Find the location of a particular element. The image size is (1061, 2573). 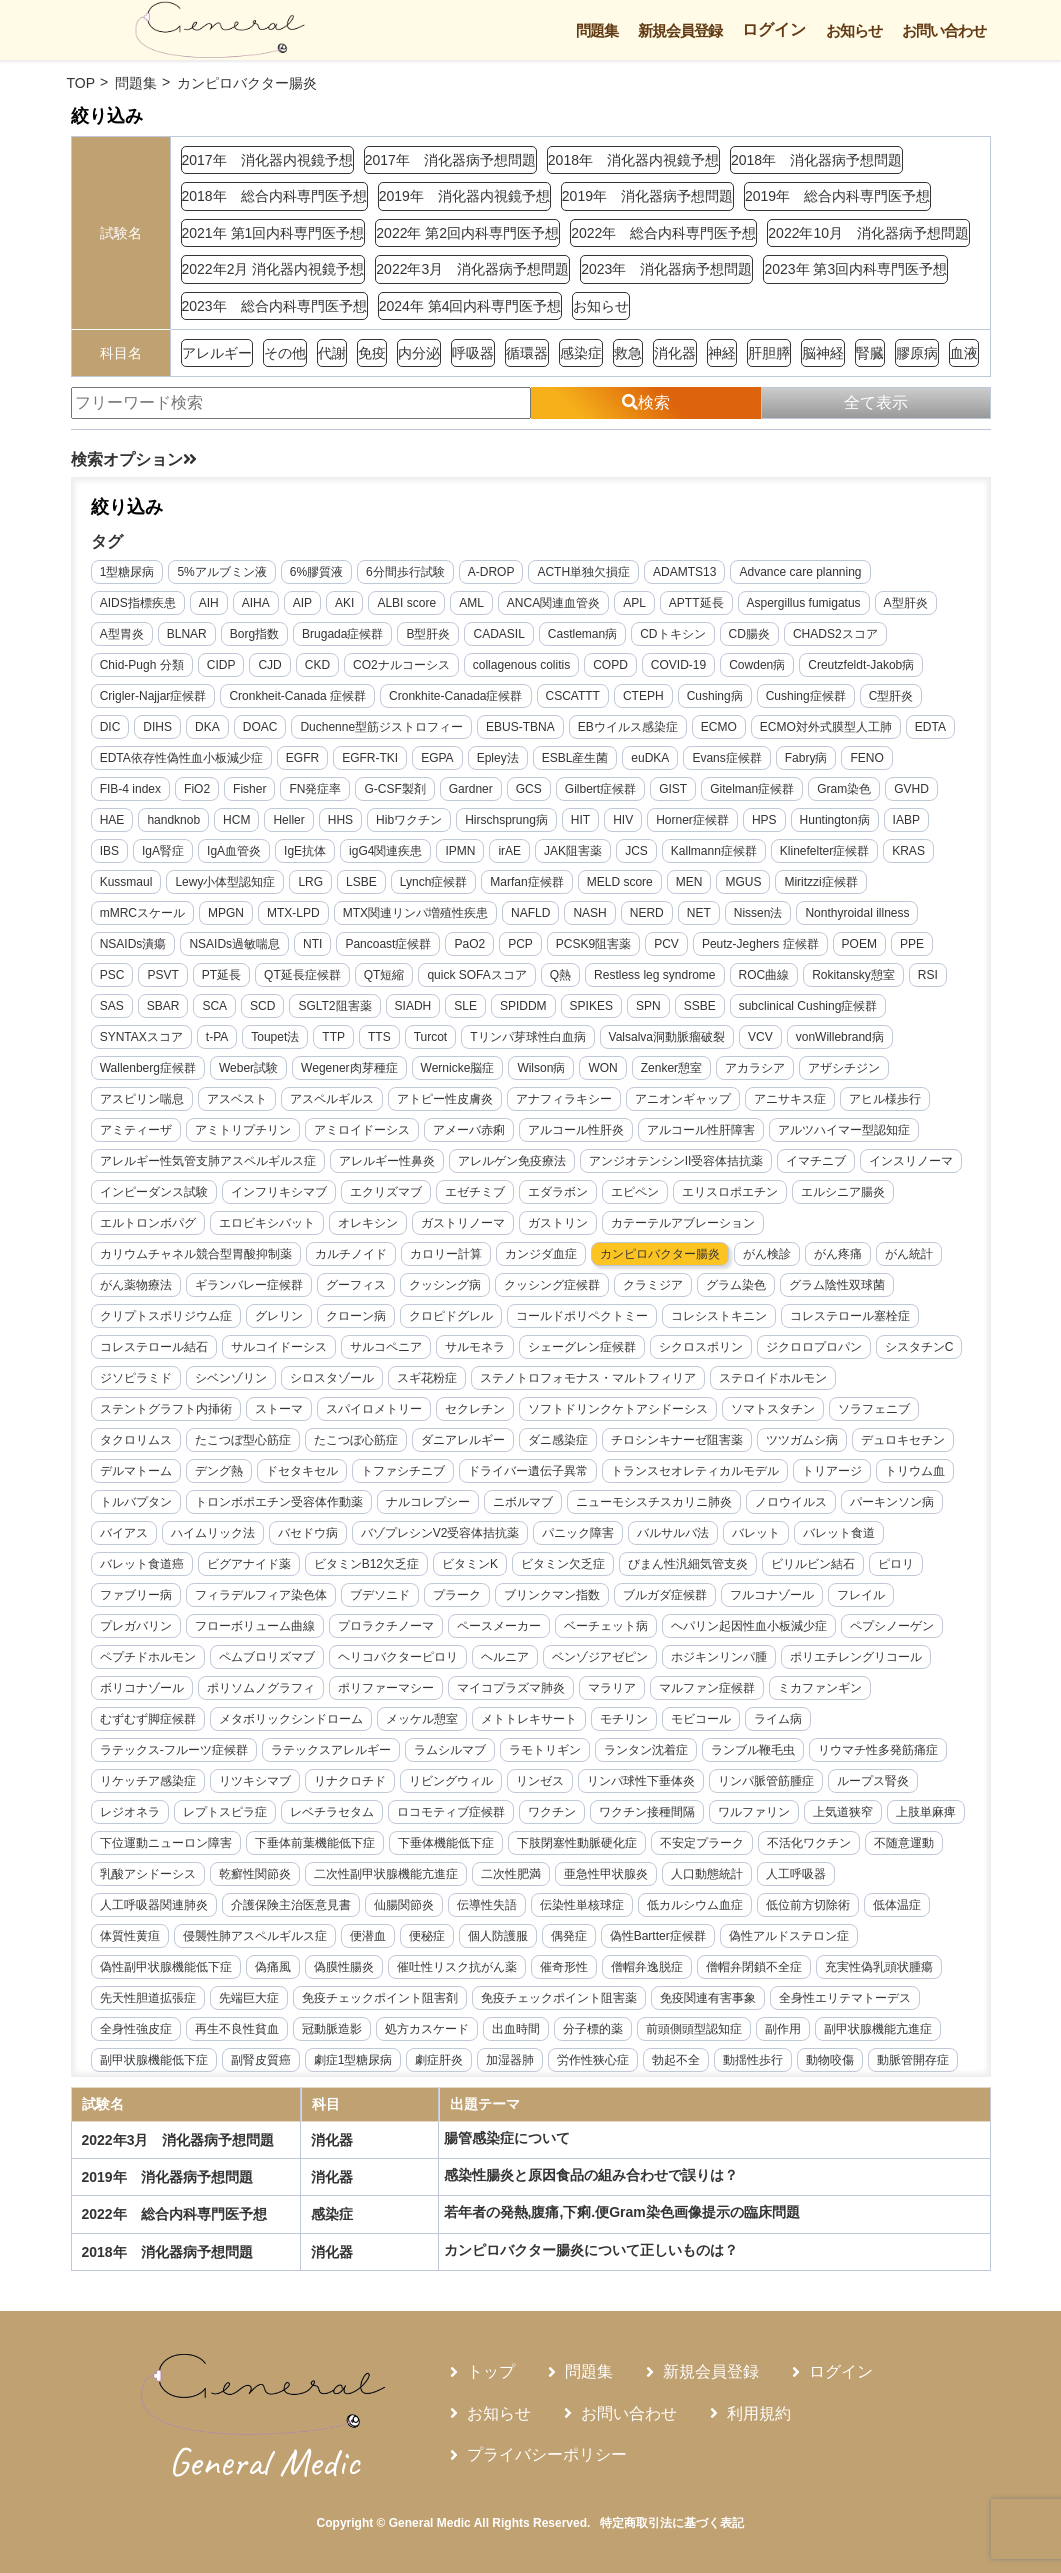

リツキシマブ is located at coordinates (256, 1782).